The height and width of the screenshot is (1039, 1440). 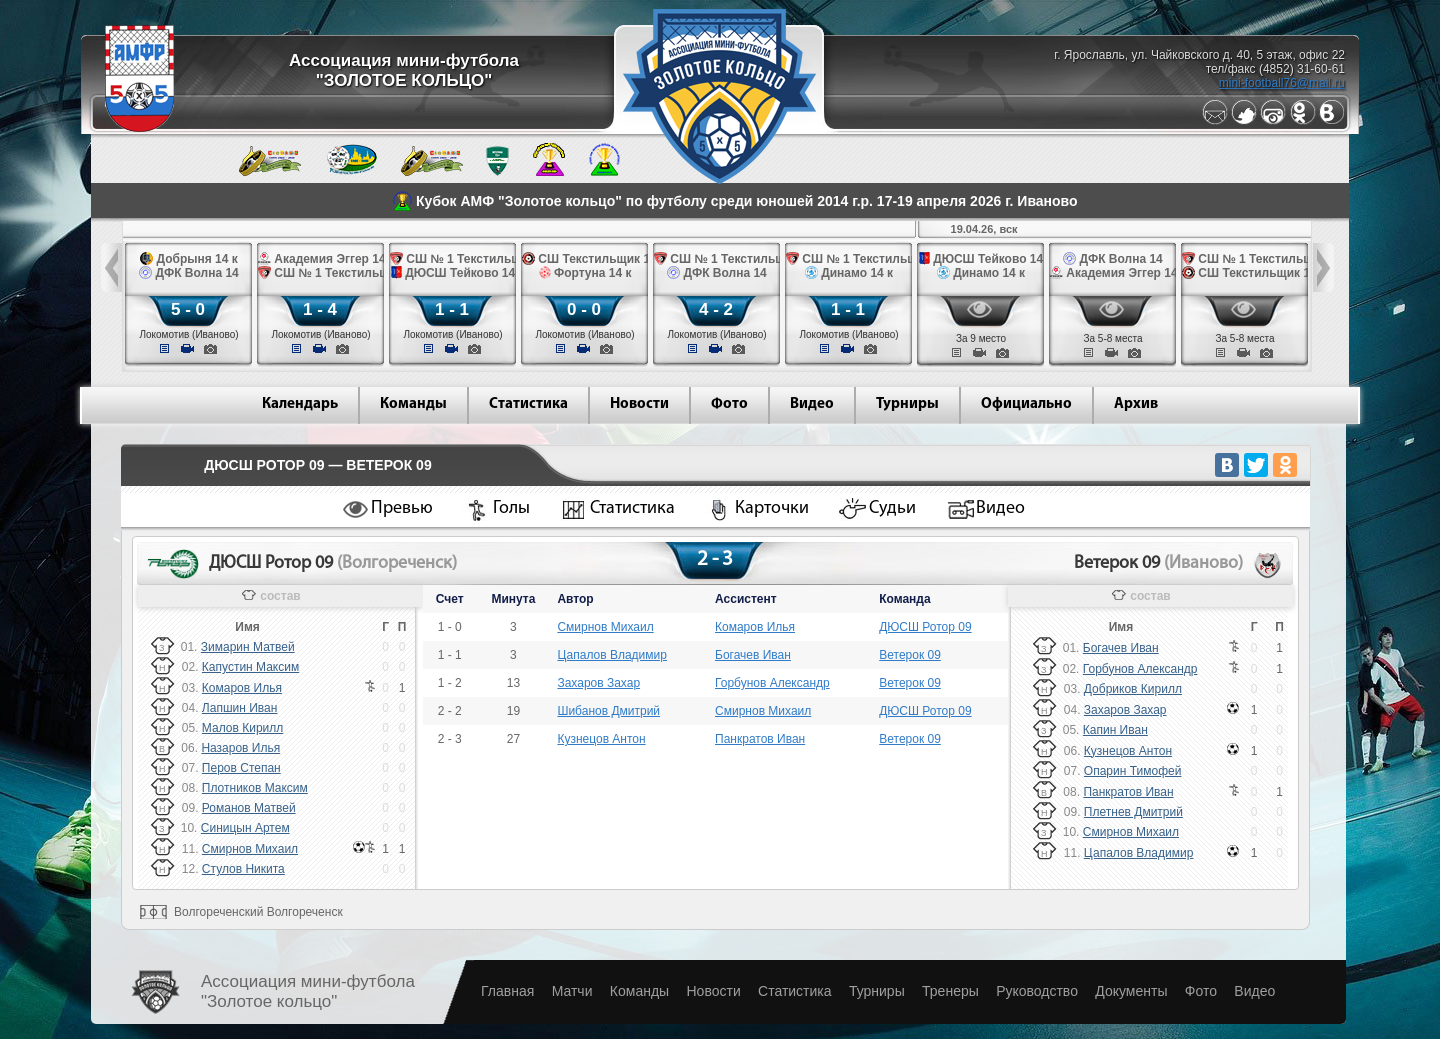 What do you see at coordinates (729, 404) in the screenshot?
I see `Фото` at bounding box center [729, 404].